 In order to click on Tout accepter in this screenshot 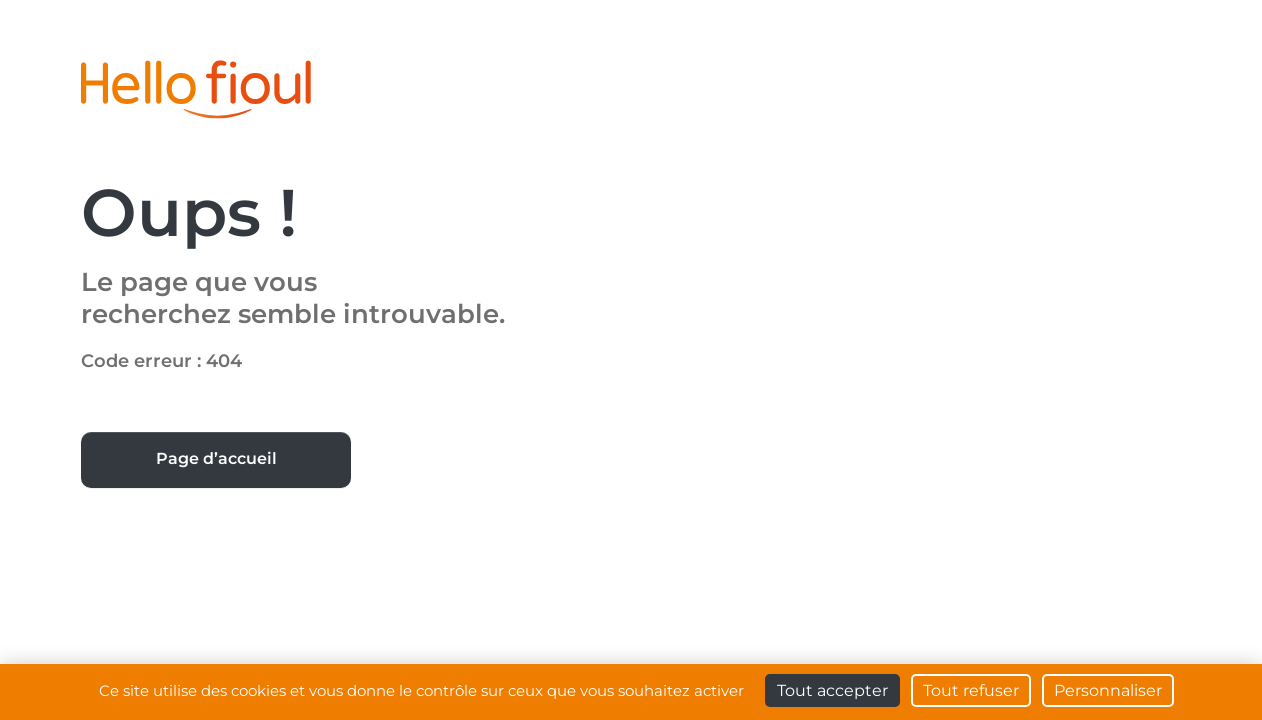, I will do `click(832, 690)`.